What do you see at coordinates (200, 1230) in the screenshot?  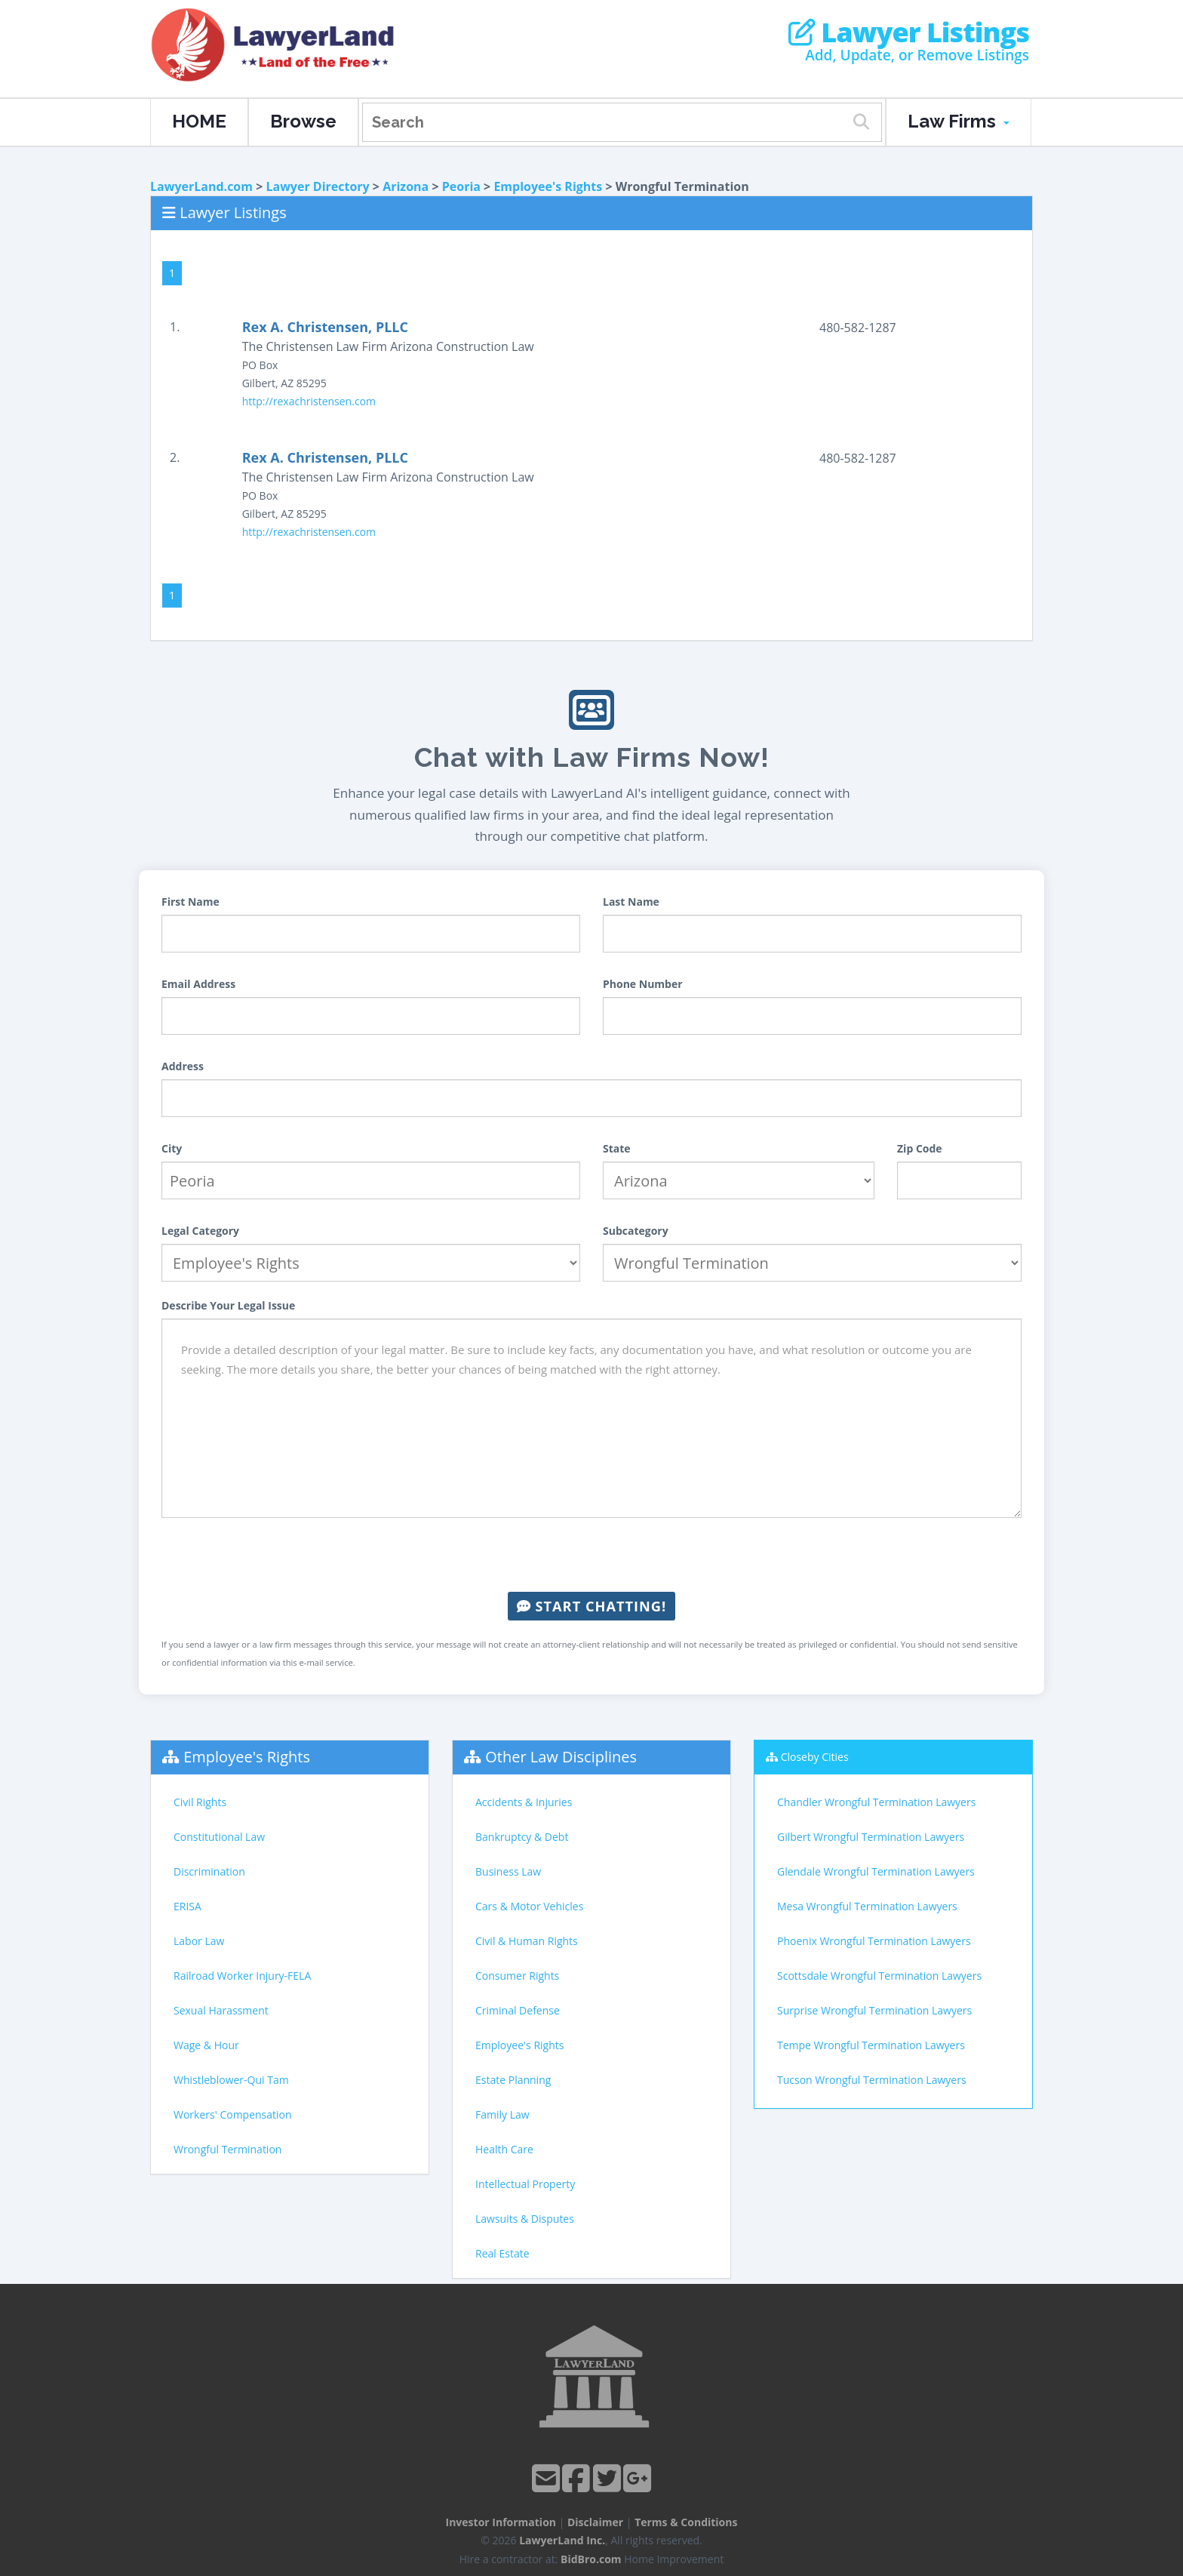 I see `Legal Category` at bounding box center [200, 1230].